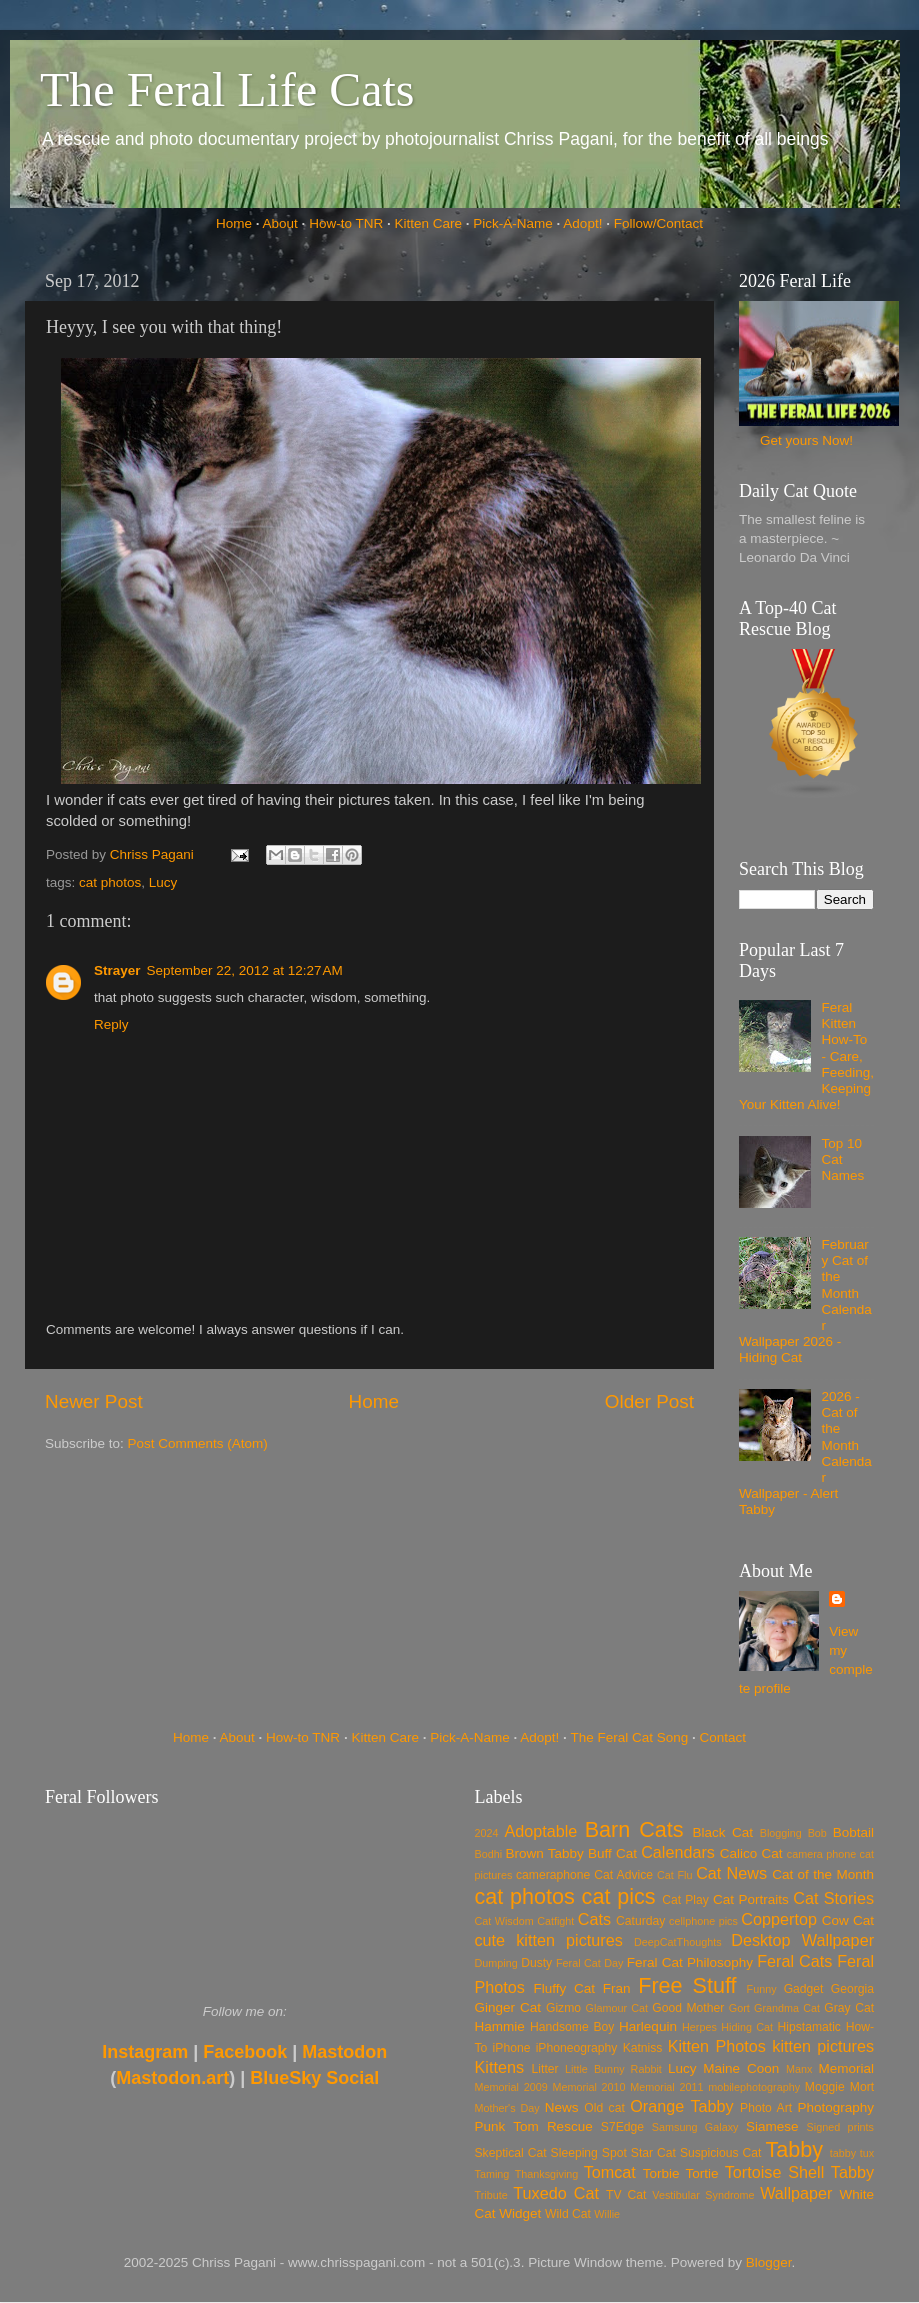 This screenshot has width=919, height=2303. Describe the element at coordinates (794, 1961) in the screenshot. I see `Feral Cats` at that location.